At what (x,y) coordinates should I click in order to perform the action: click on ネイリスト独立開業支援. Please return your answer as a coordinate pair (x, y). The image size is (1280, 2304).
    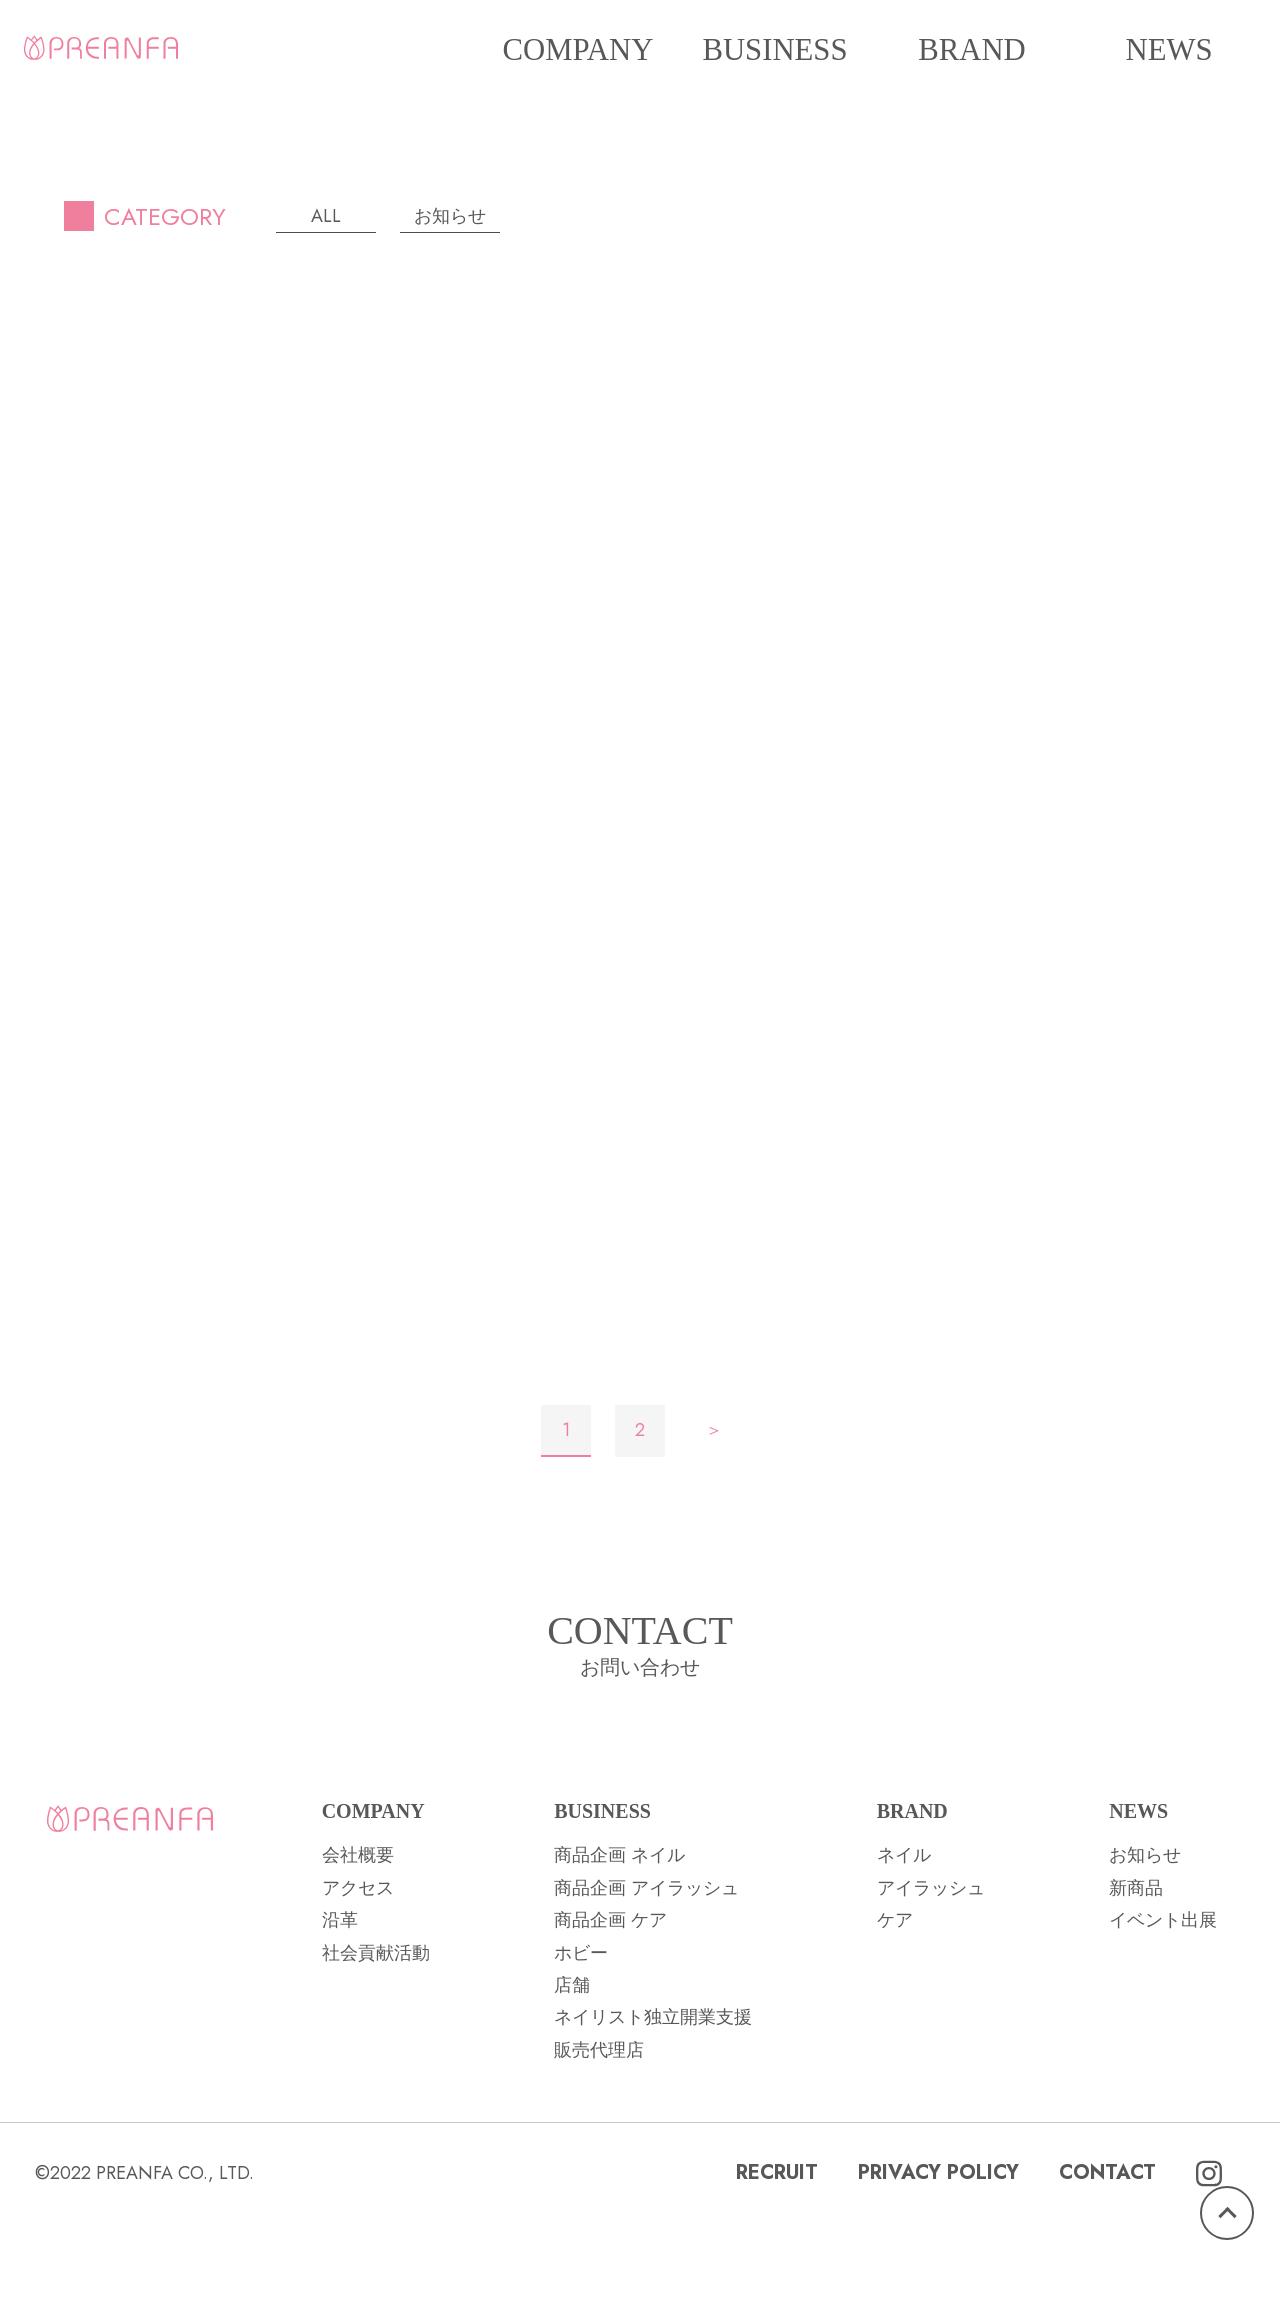
    Looking at the image, I should click on (653, 2098).